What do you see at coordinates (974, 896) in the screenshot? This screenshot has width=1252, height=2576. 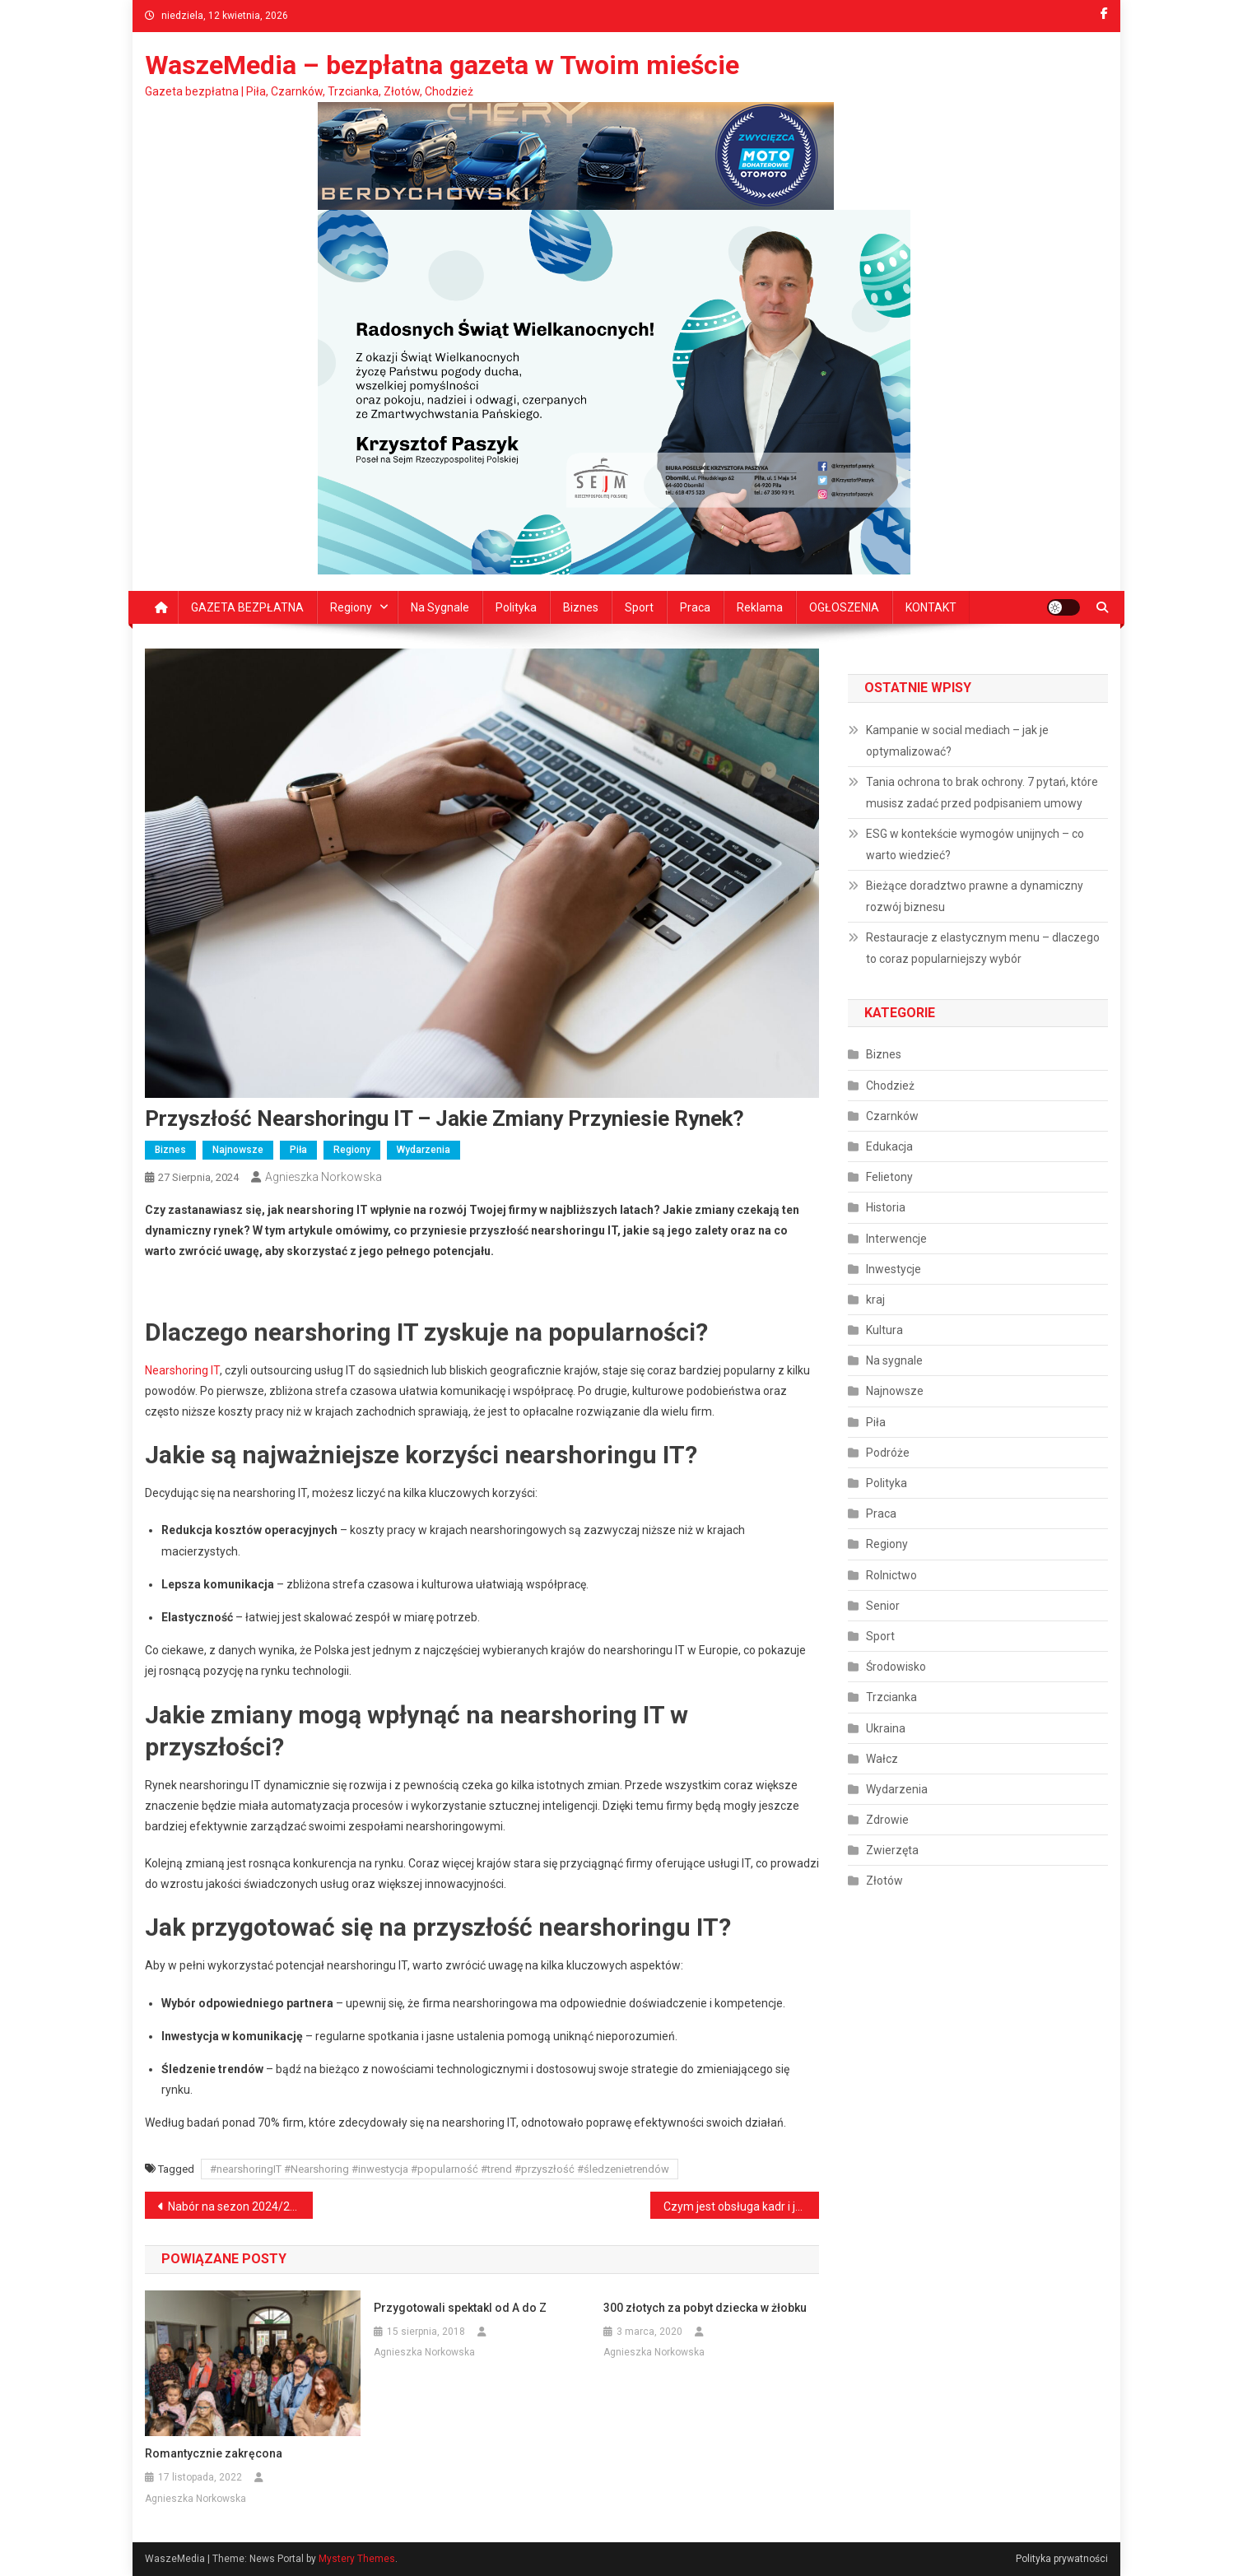 I see `Bieżące doradztwo prawne a dynamiczny rozwój biznesu` at bounding box center [974, 896].